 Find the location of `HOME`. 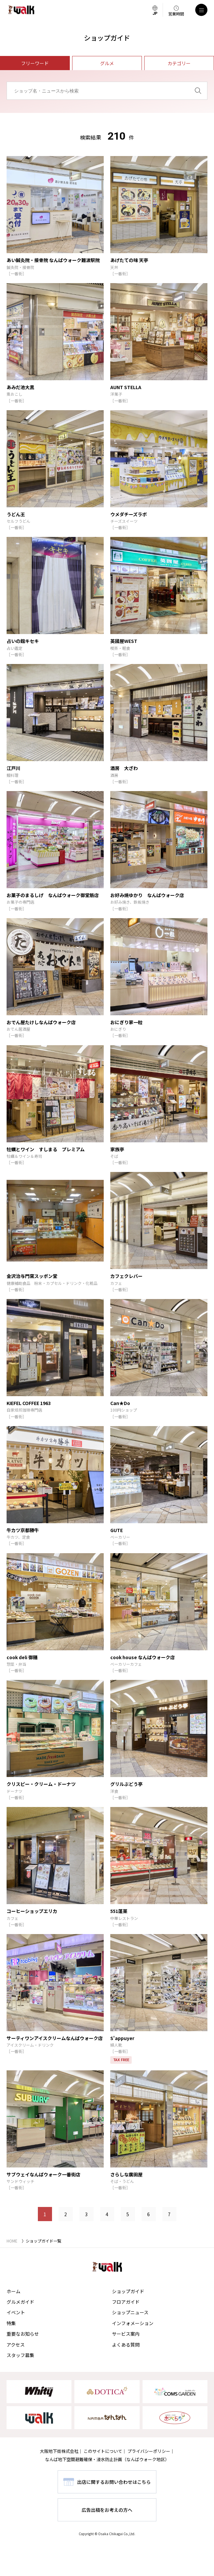

HOME is located at coordinates (12, 2241).